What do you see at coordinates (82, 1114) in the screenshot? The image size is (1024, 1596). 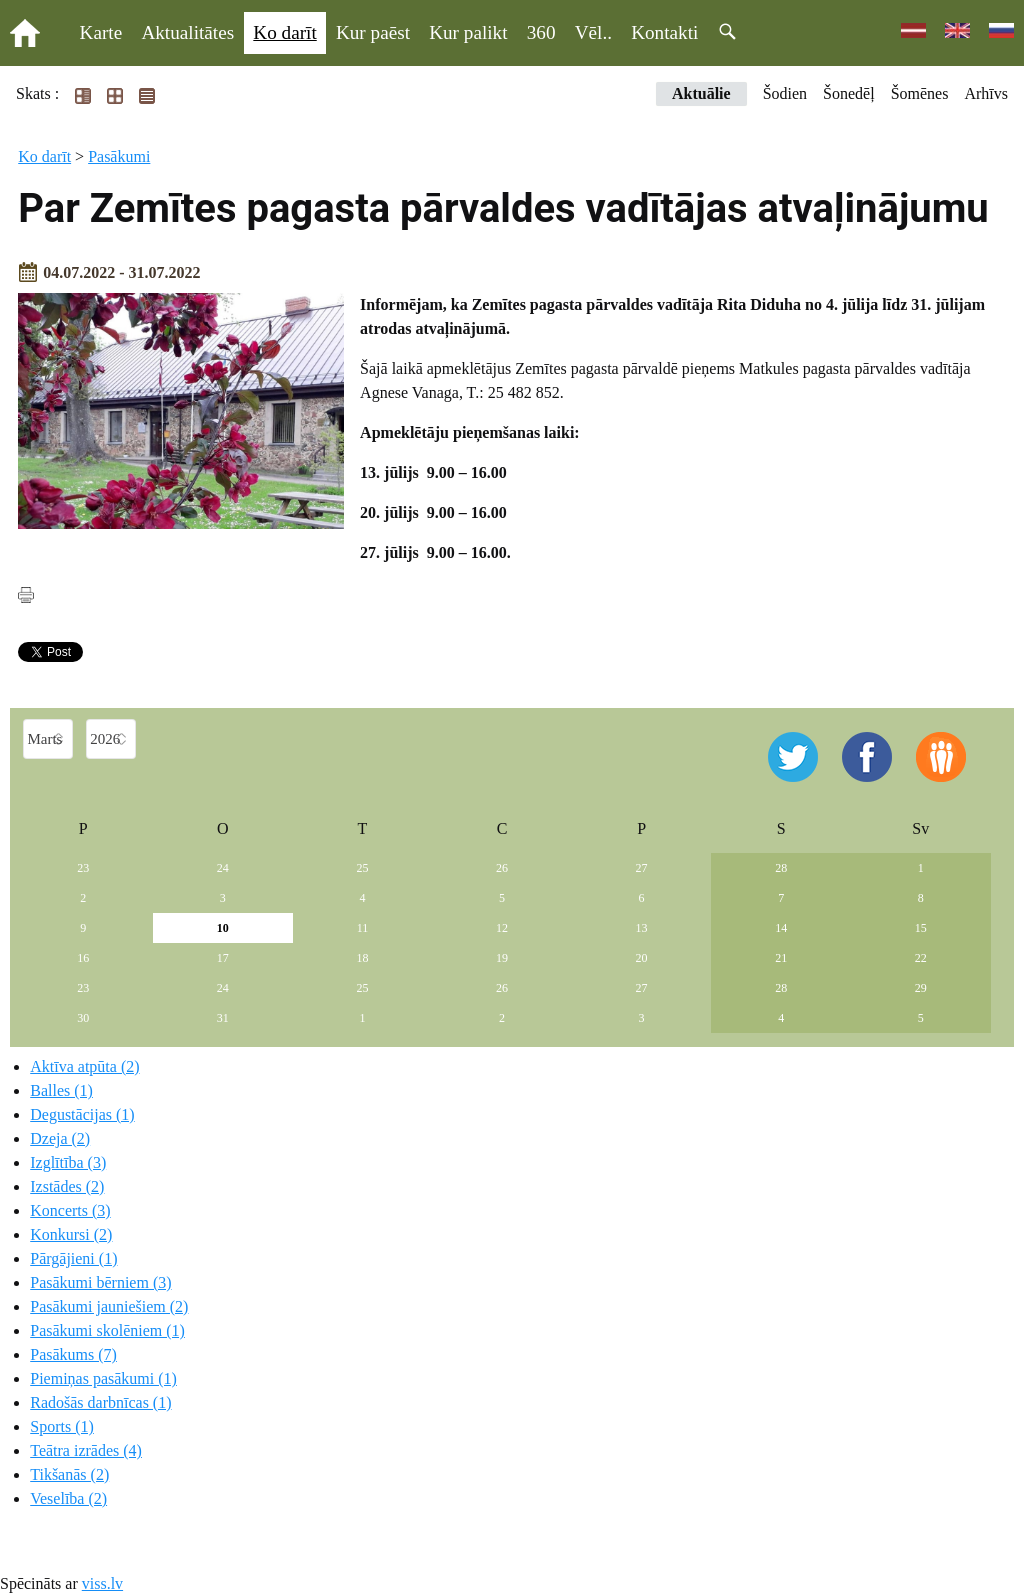 I see `Degustācijas (1)` at bounding box center [82, 1114].